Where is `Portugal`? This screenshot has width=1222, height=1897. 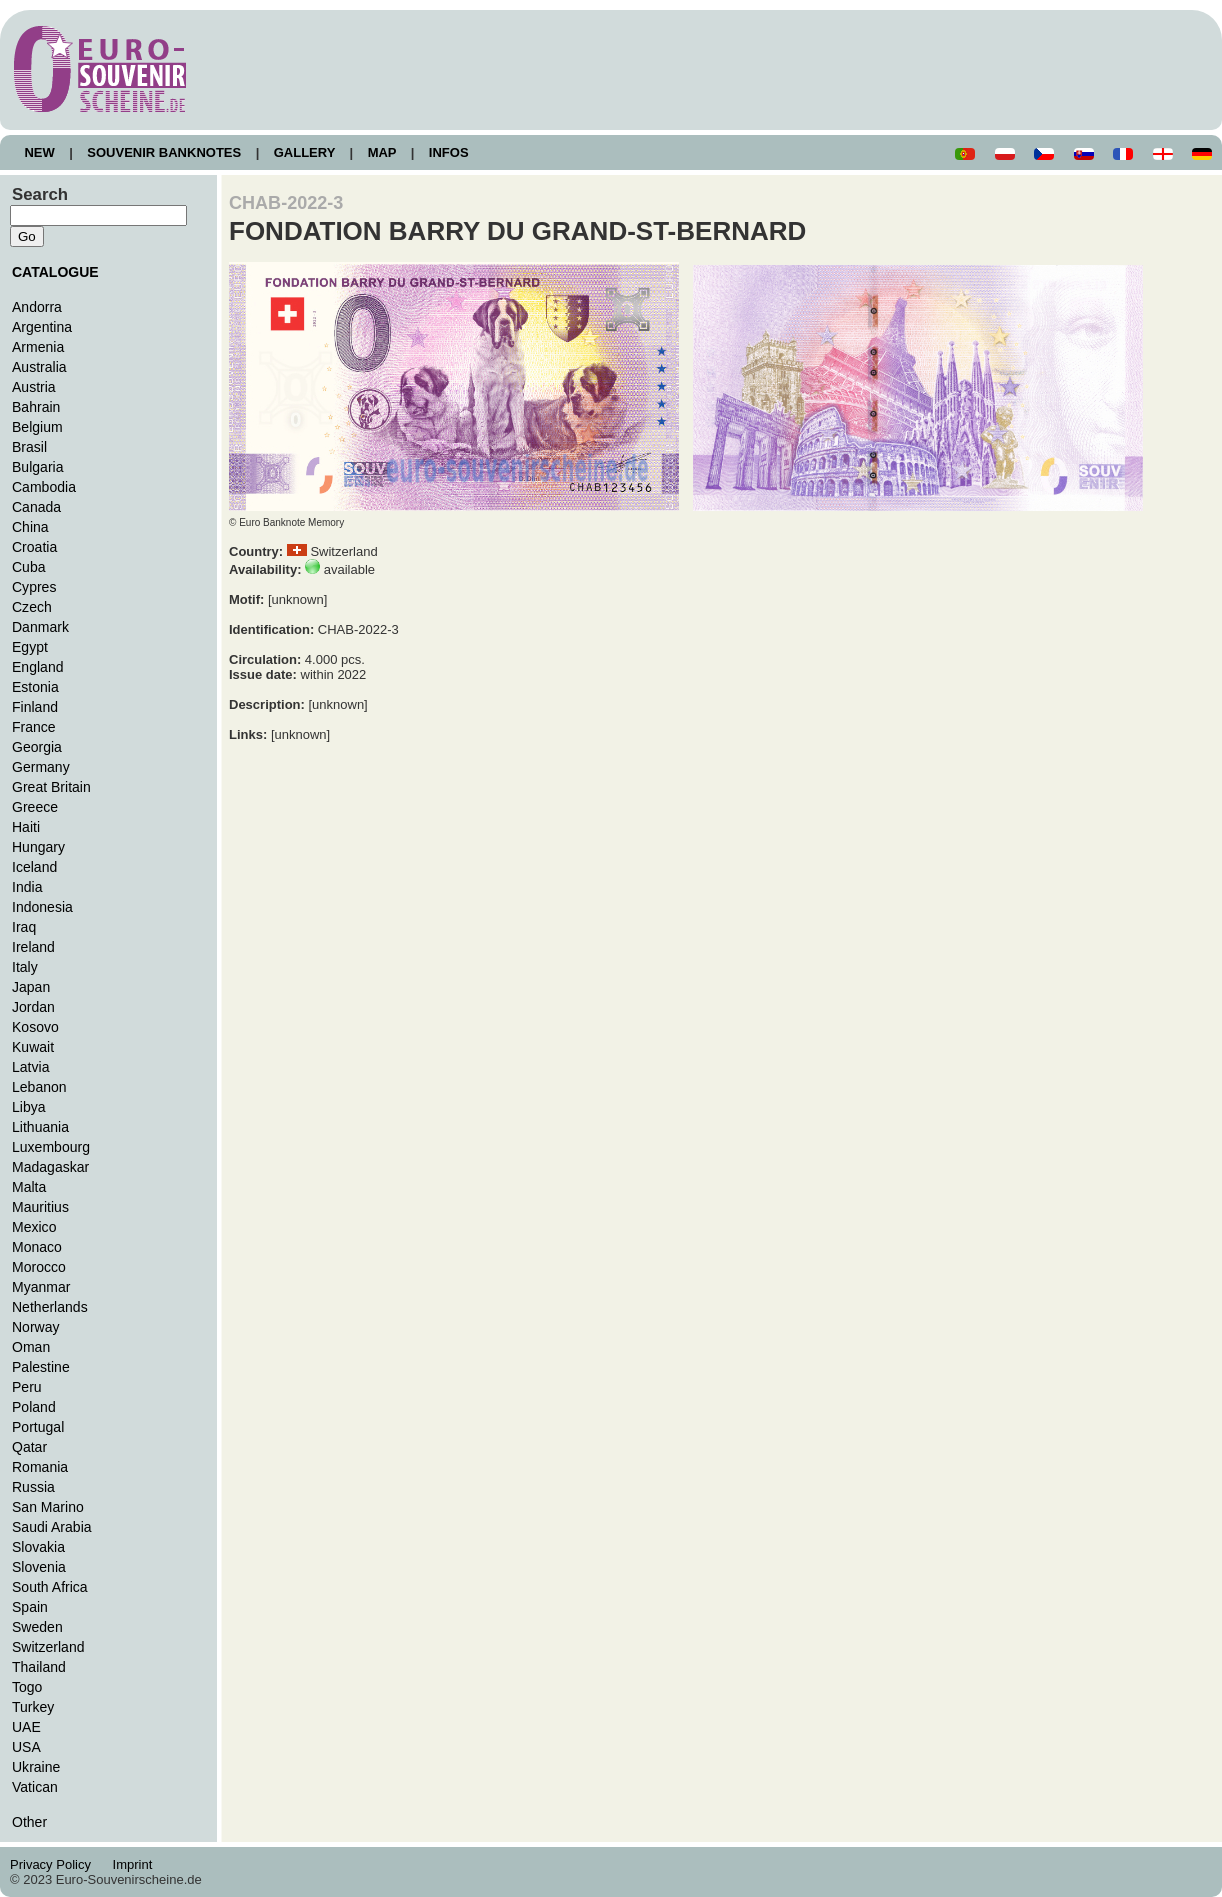
Portugal is located at coordinates (38, 1427).